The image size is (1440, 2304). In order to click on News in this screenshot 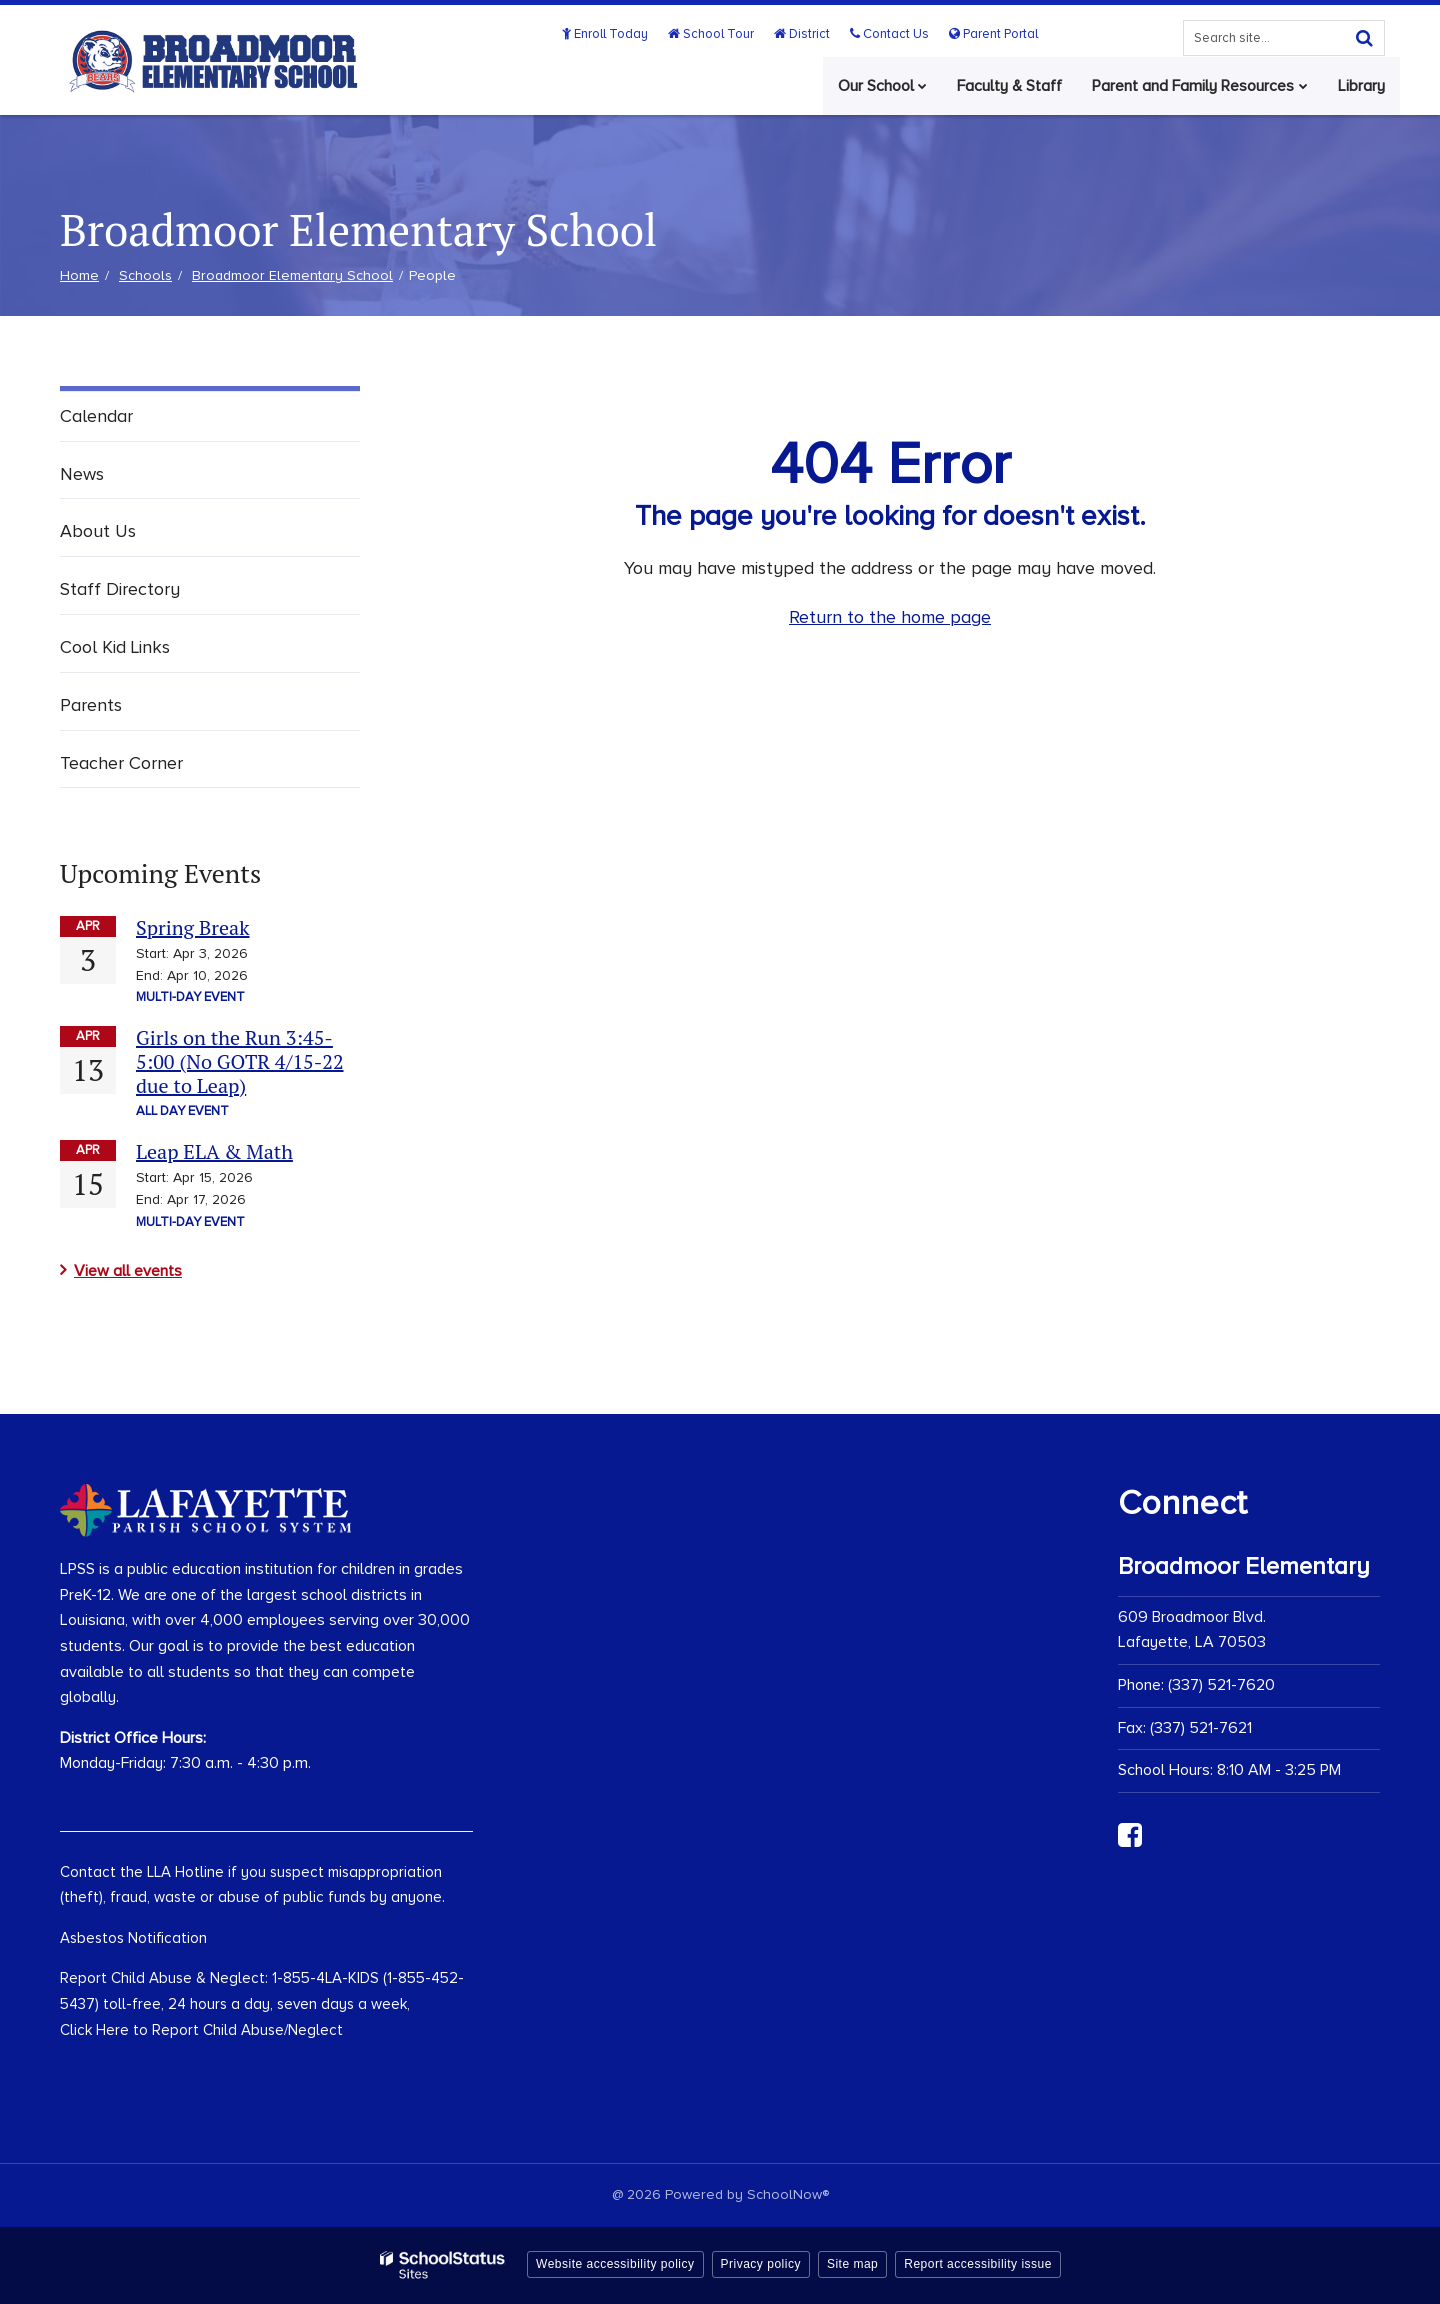, I will do `click(82, 474)`.